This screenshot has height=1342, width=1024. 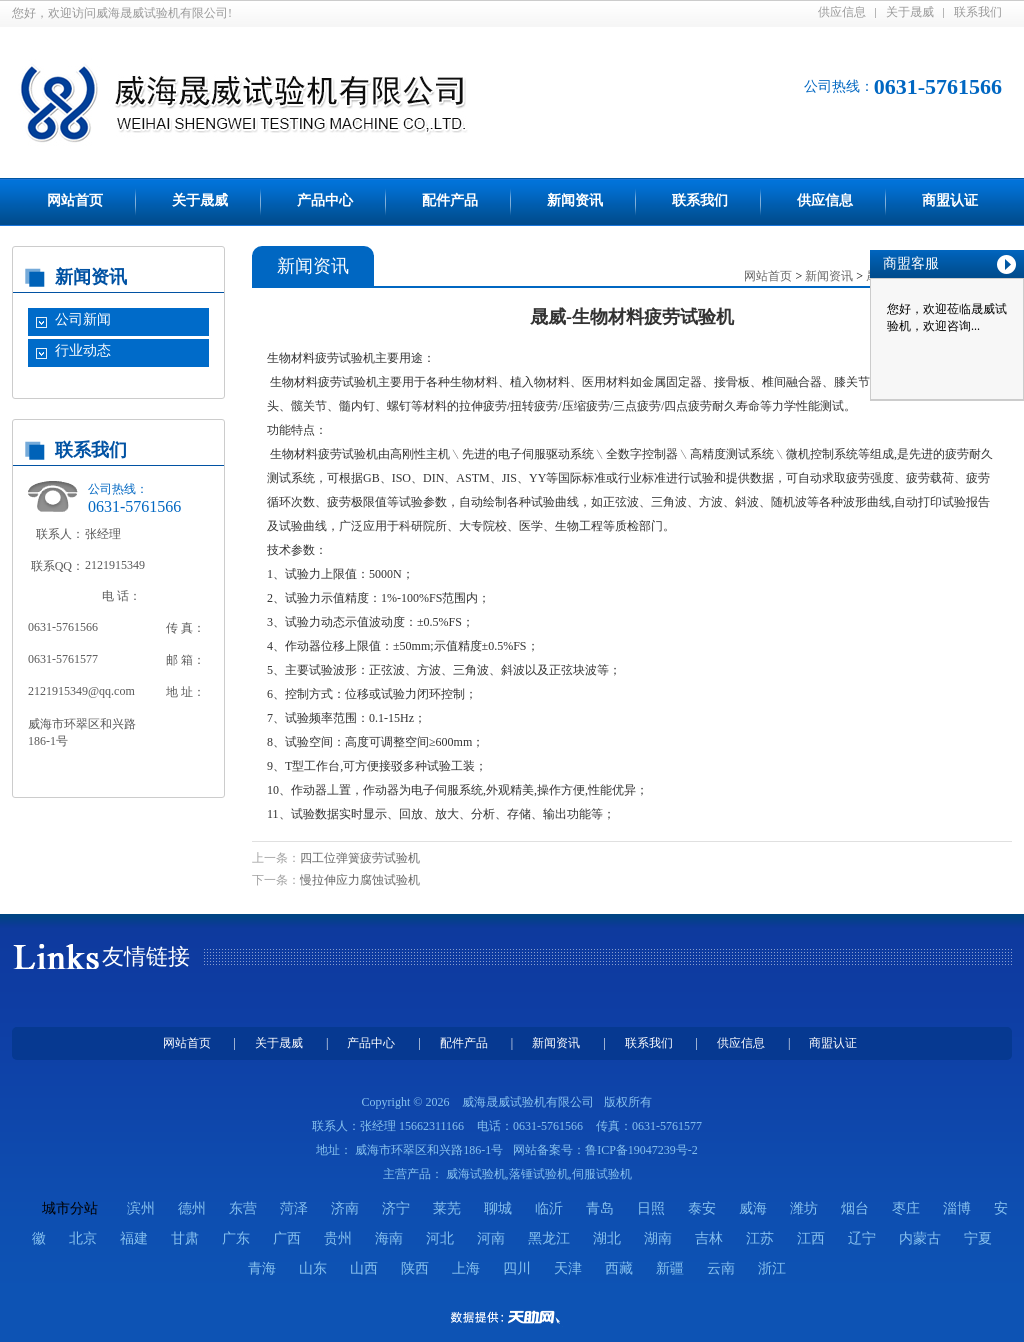 What do you see at coordinates (70, 1208) in the screenshot?
I see `城市分站` at bounding box center [70, 1208].